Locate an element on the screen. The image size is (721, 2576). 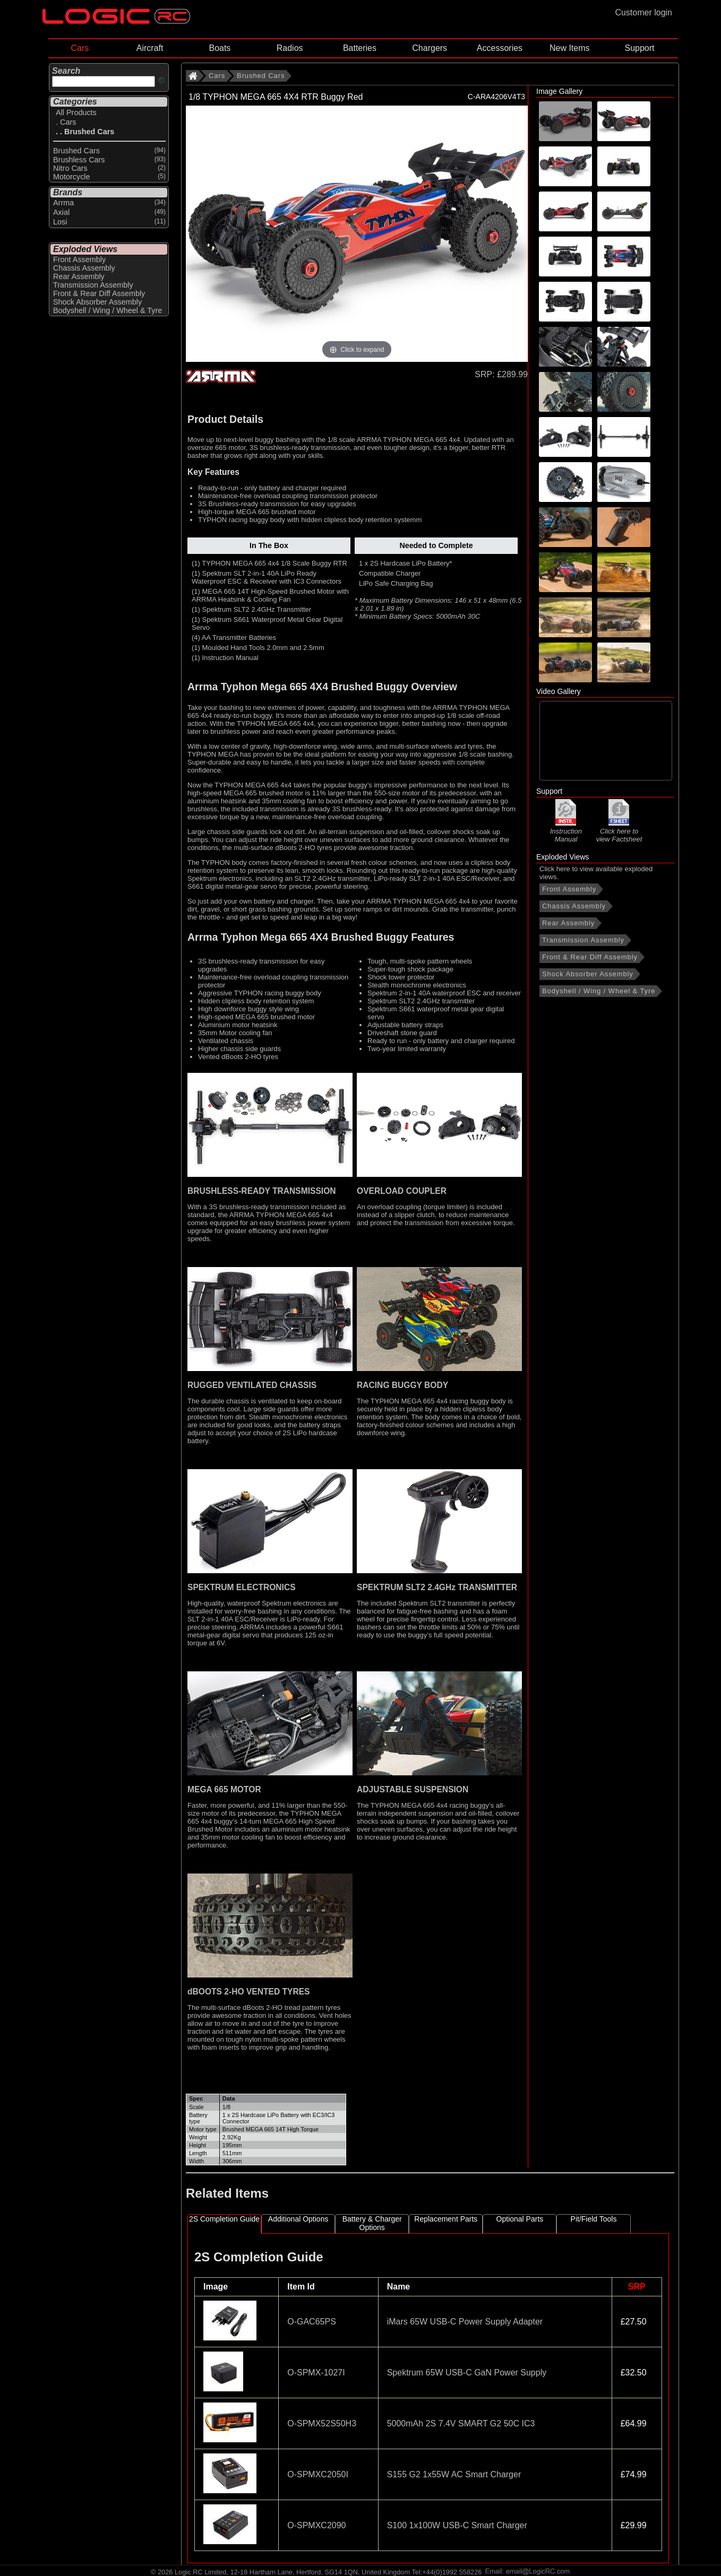
Shock Absorber Assembly is located at coordinates (587, 974).